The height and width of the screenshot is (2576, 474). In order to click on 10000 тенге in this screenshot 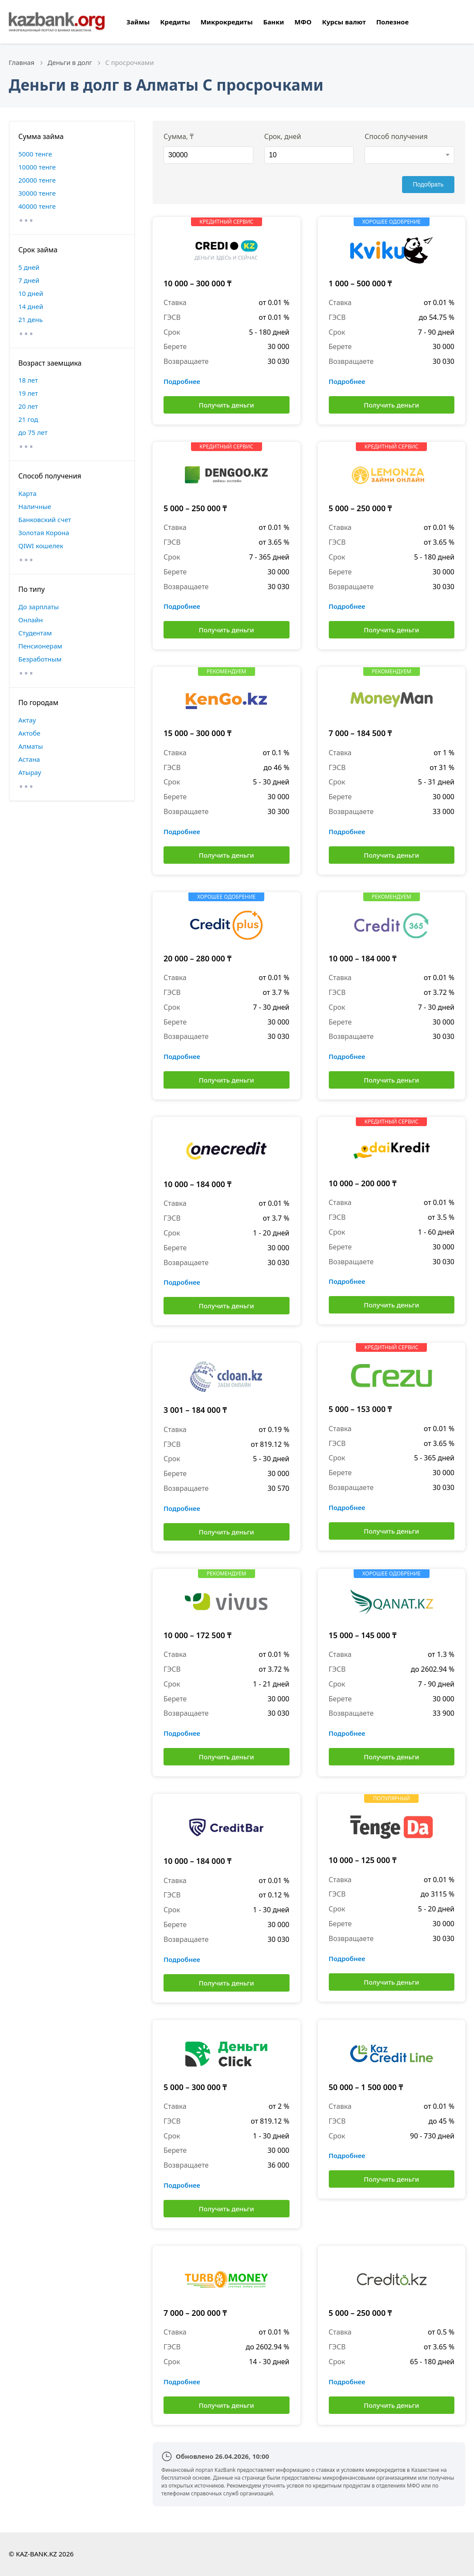, I will do `click(37, 167)`.